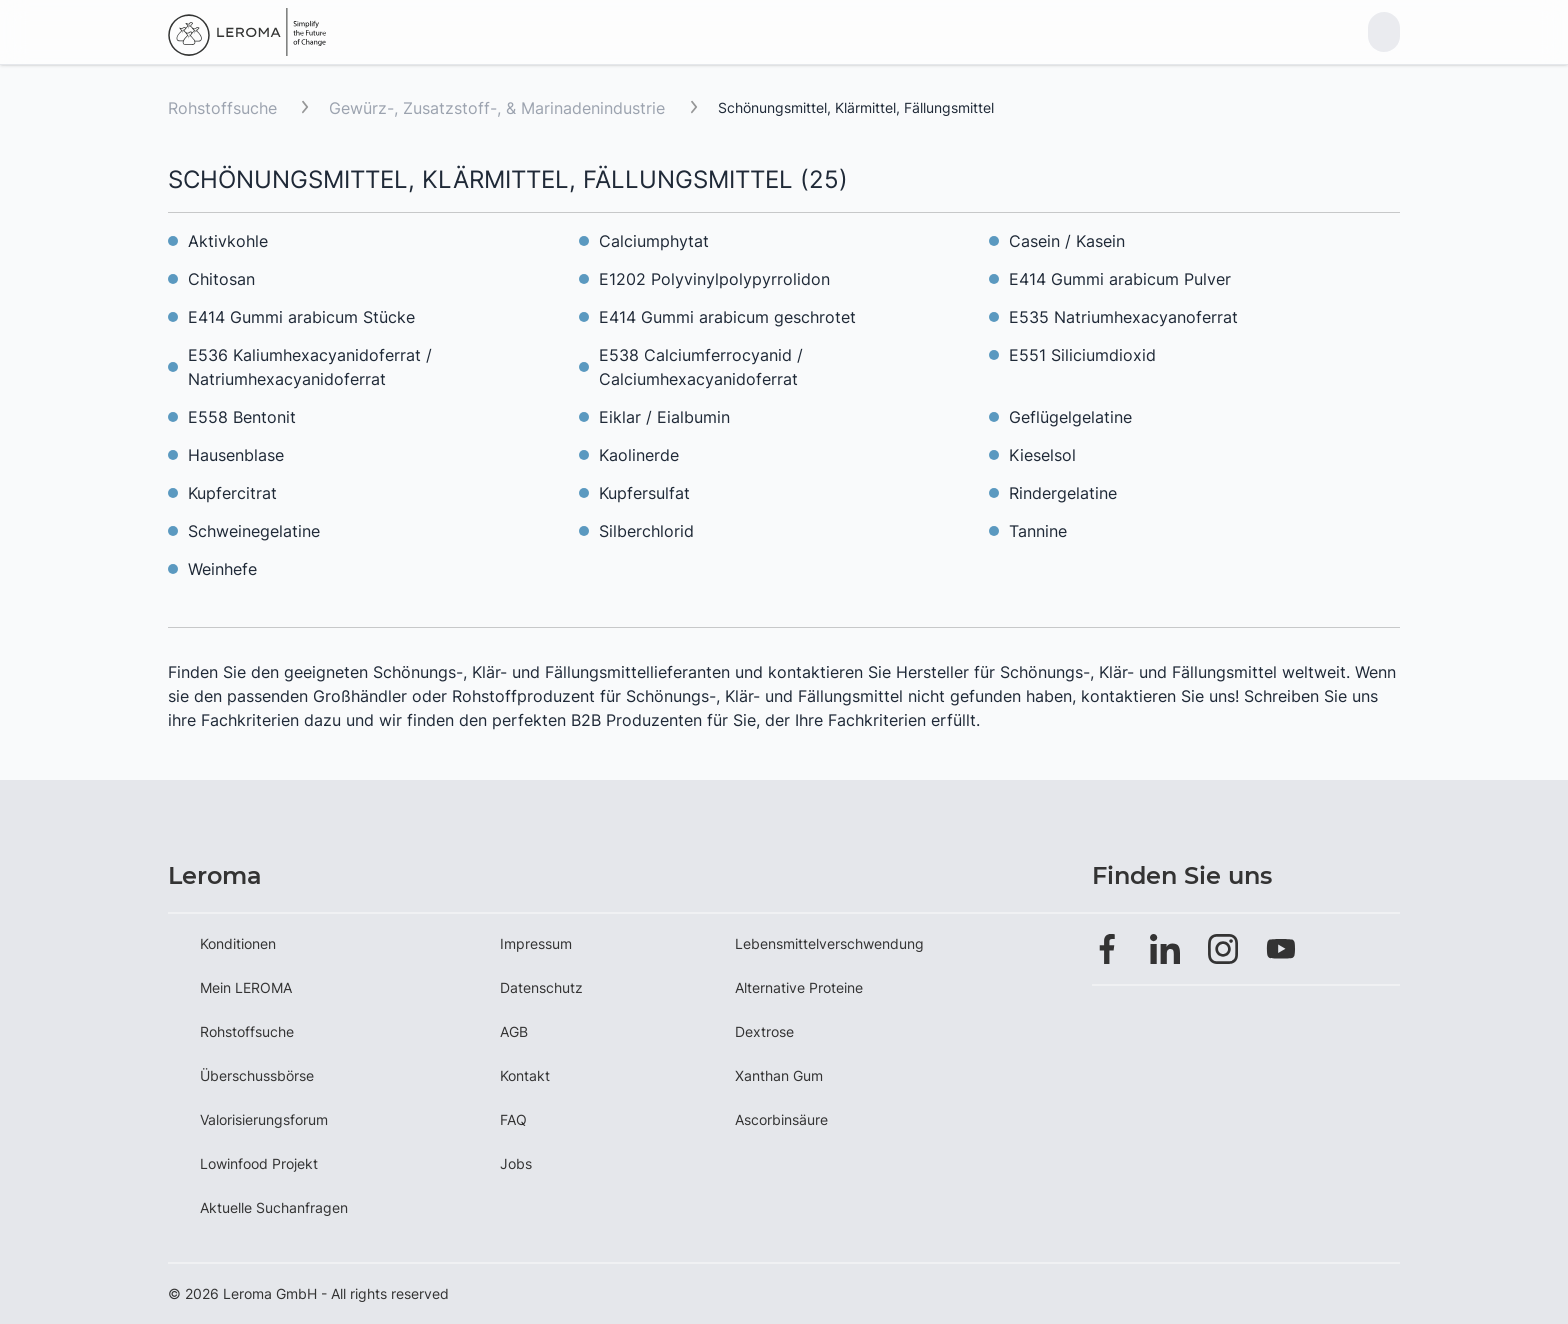 The width and height of the screenshot is (1568, 1324). Describe the element at coordinates (1070, 417) in the screenshot. I see `Geflügelgelatine` at that location.